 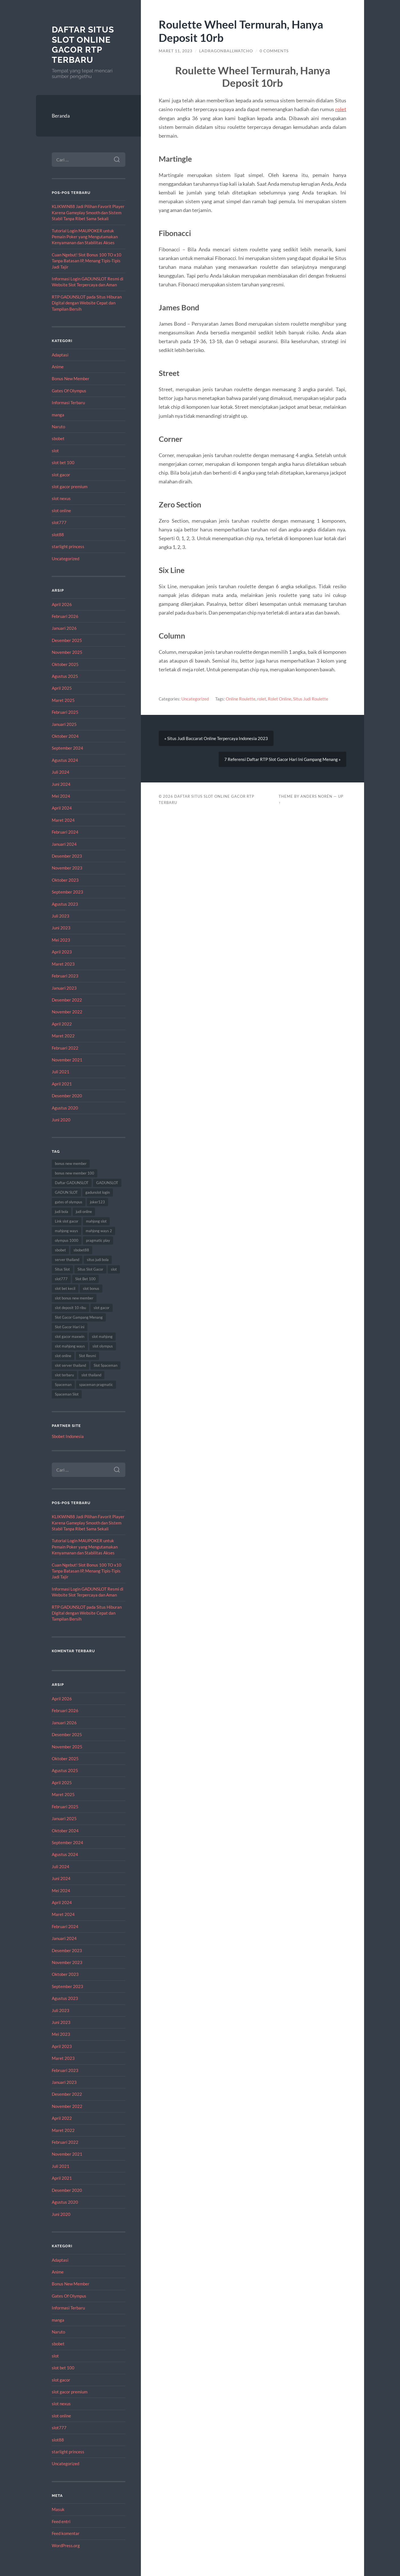 What do you see at coordinates (340, 109) in the screenshot?
I see `rolet` at bounding box center [340, 109].